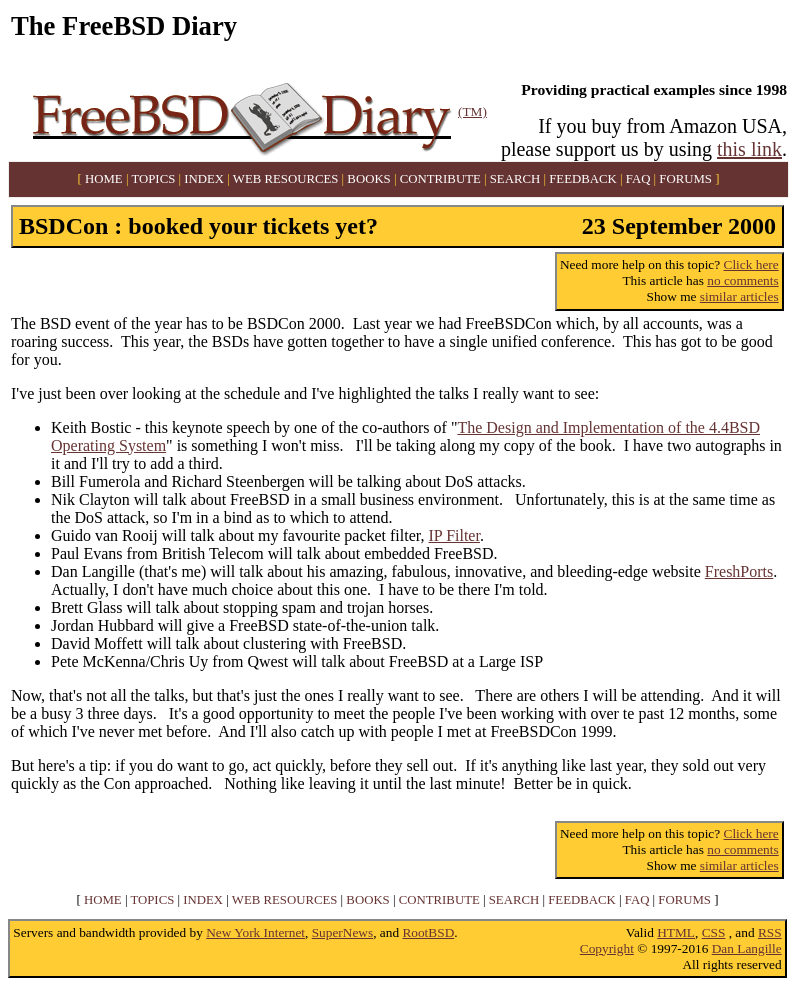 This screenshot has height=986, width=795. Describe the element at coordinates (153, 179) in the screenshot. I see `TOPICS` at that location.